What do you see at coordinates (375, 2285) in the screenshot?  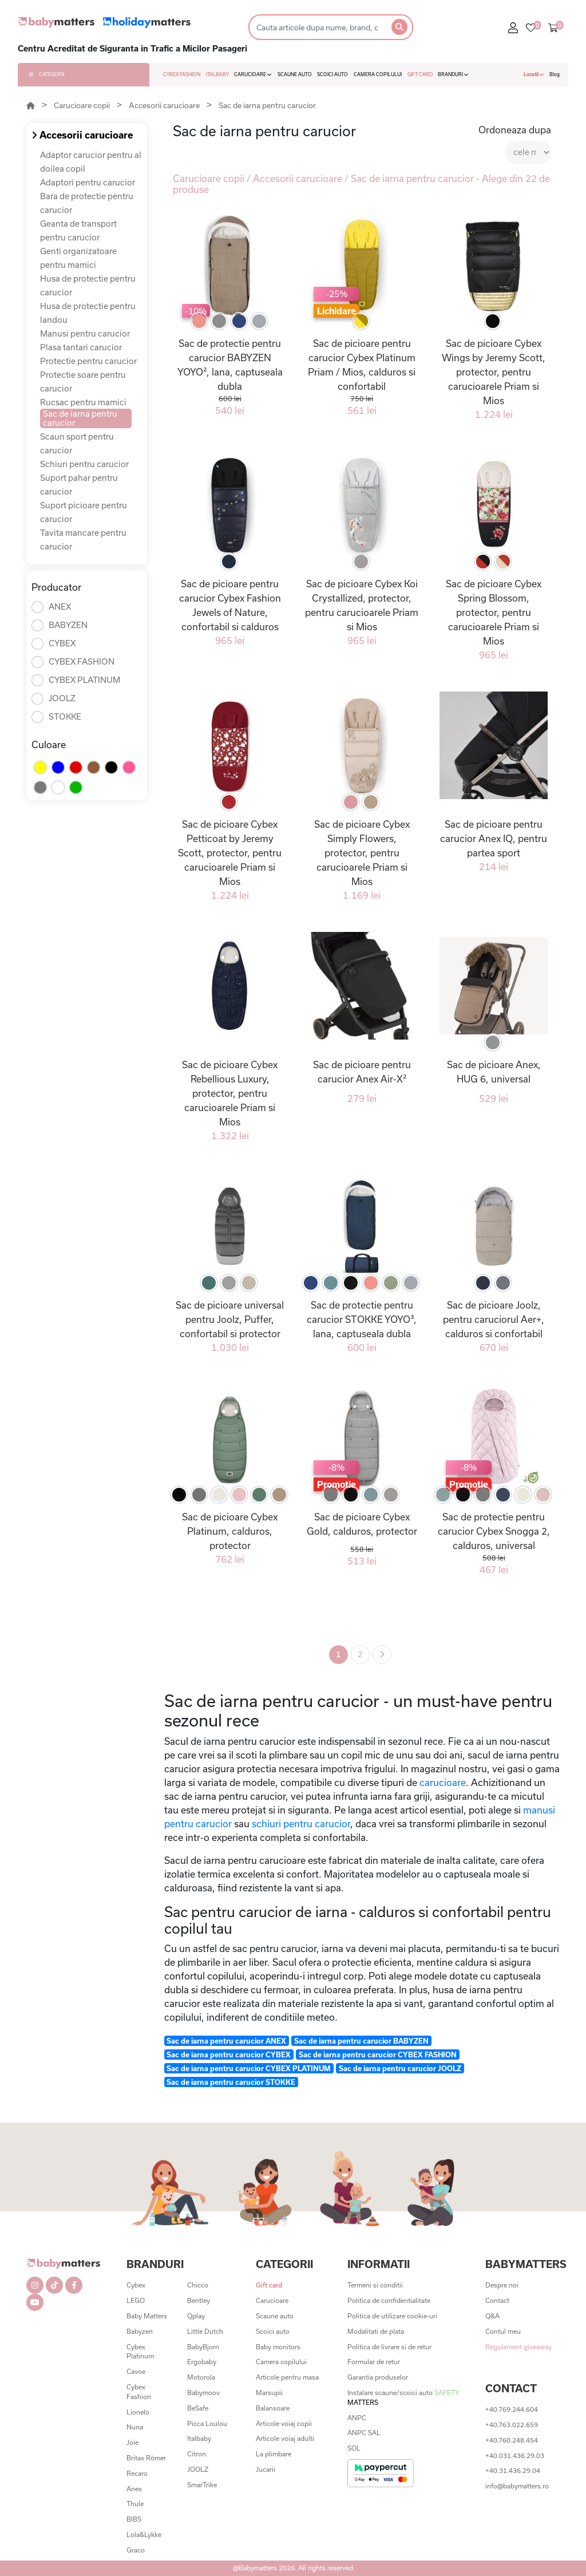 I see `Termeni si conditii` at bounding box center [375, 2285].